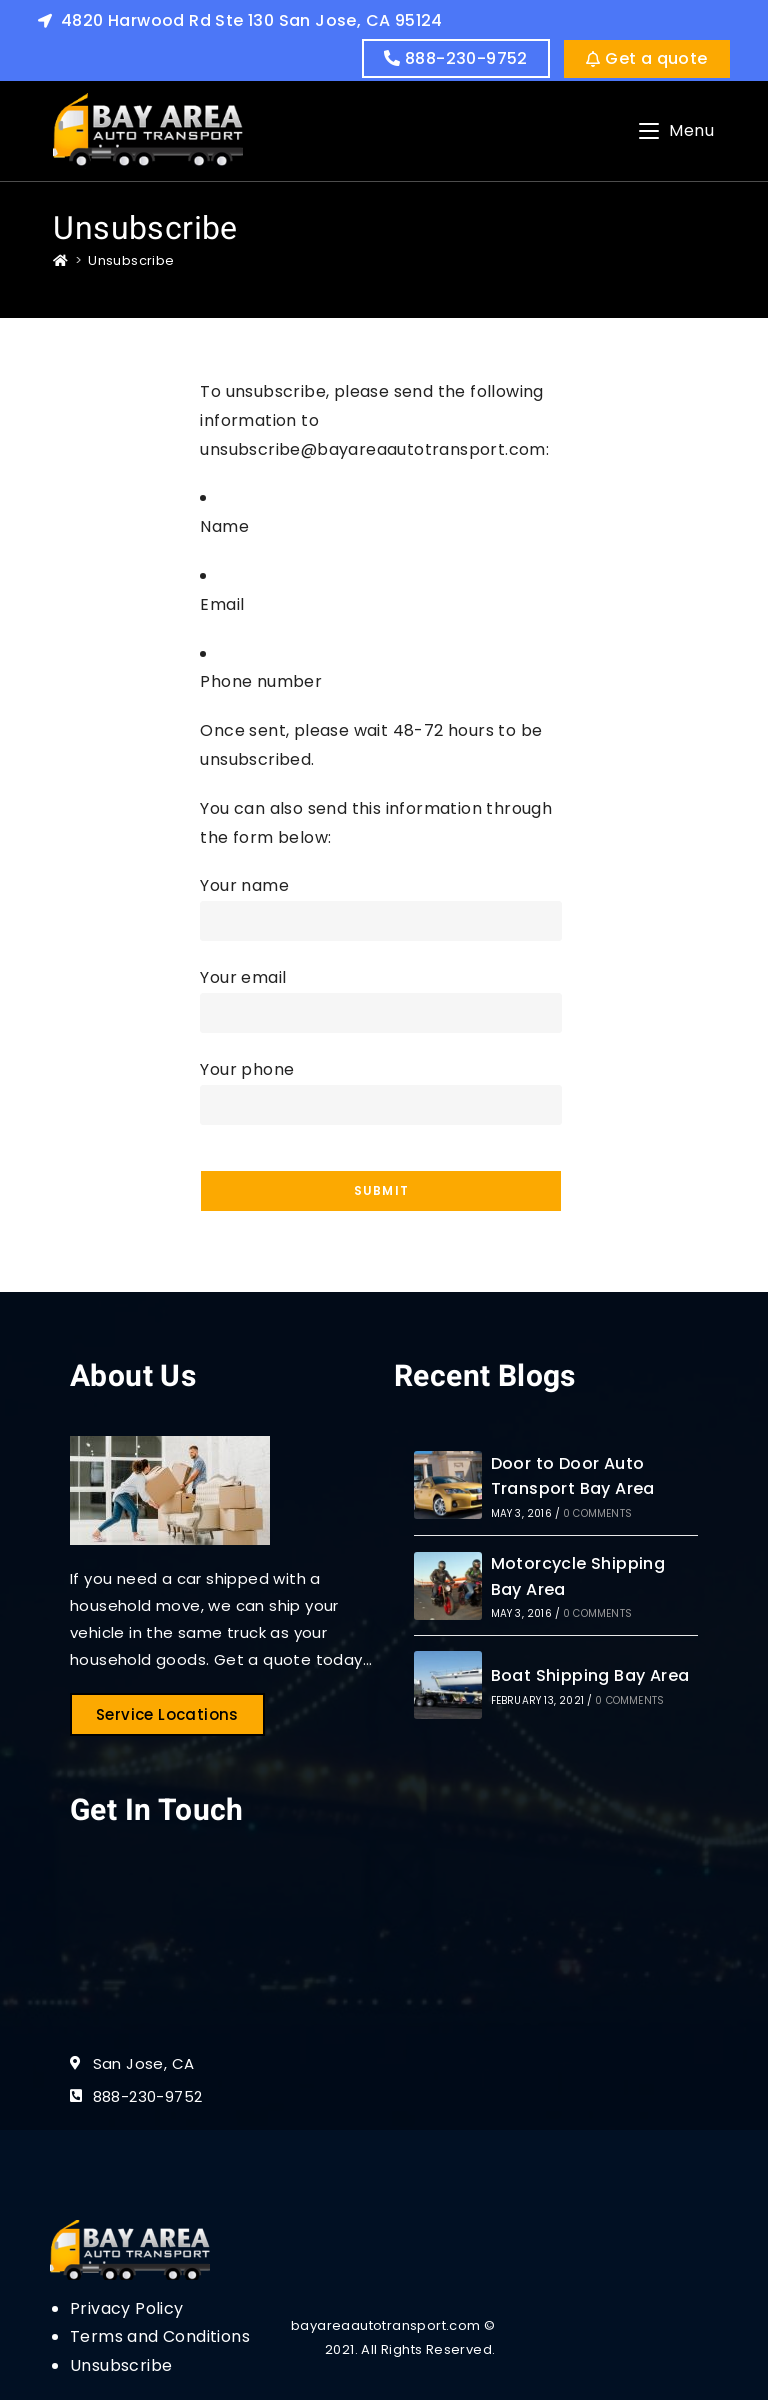 The height and width of the screenshot is (2400, 768). What do you see at coordinates (160, 2336) in the screenshot?
I see `Terms and Conditions` at bounding box center [160, 2336].